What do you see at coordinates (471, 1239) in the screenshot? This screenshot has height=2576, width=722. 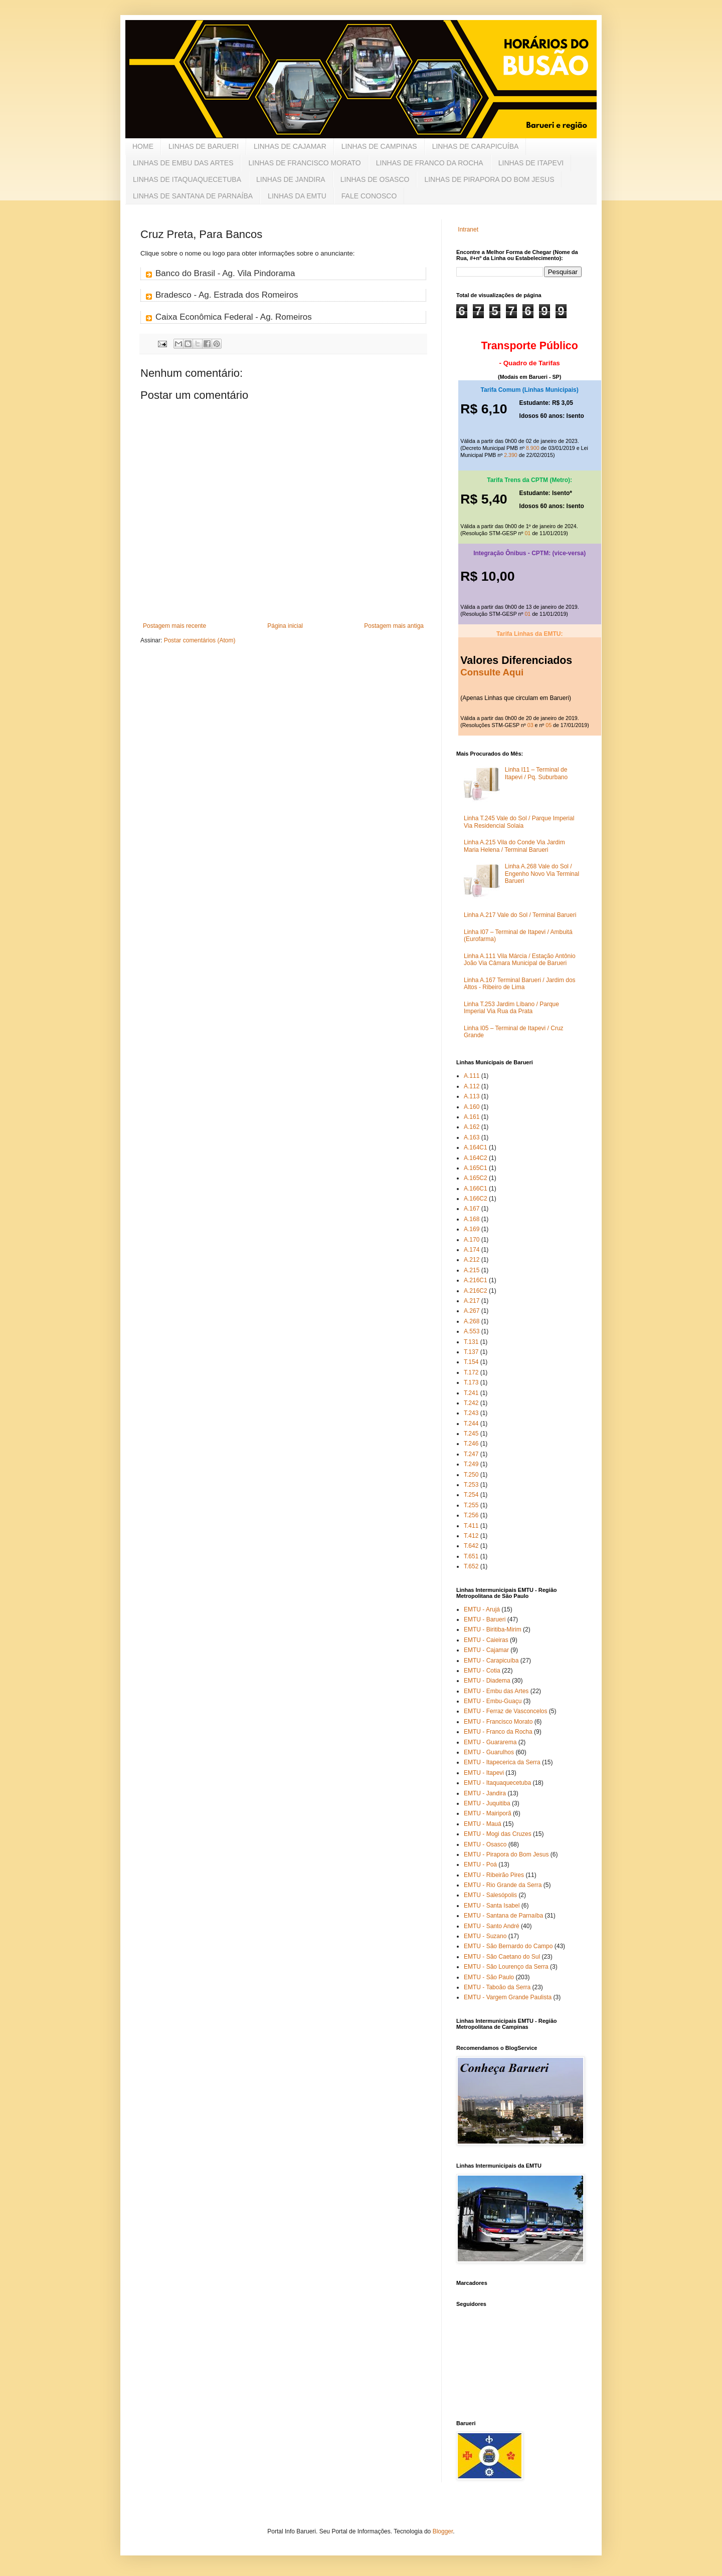 I see `A.170` at bounding box center [471, 1239].